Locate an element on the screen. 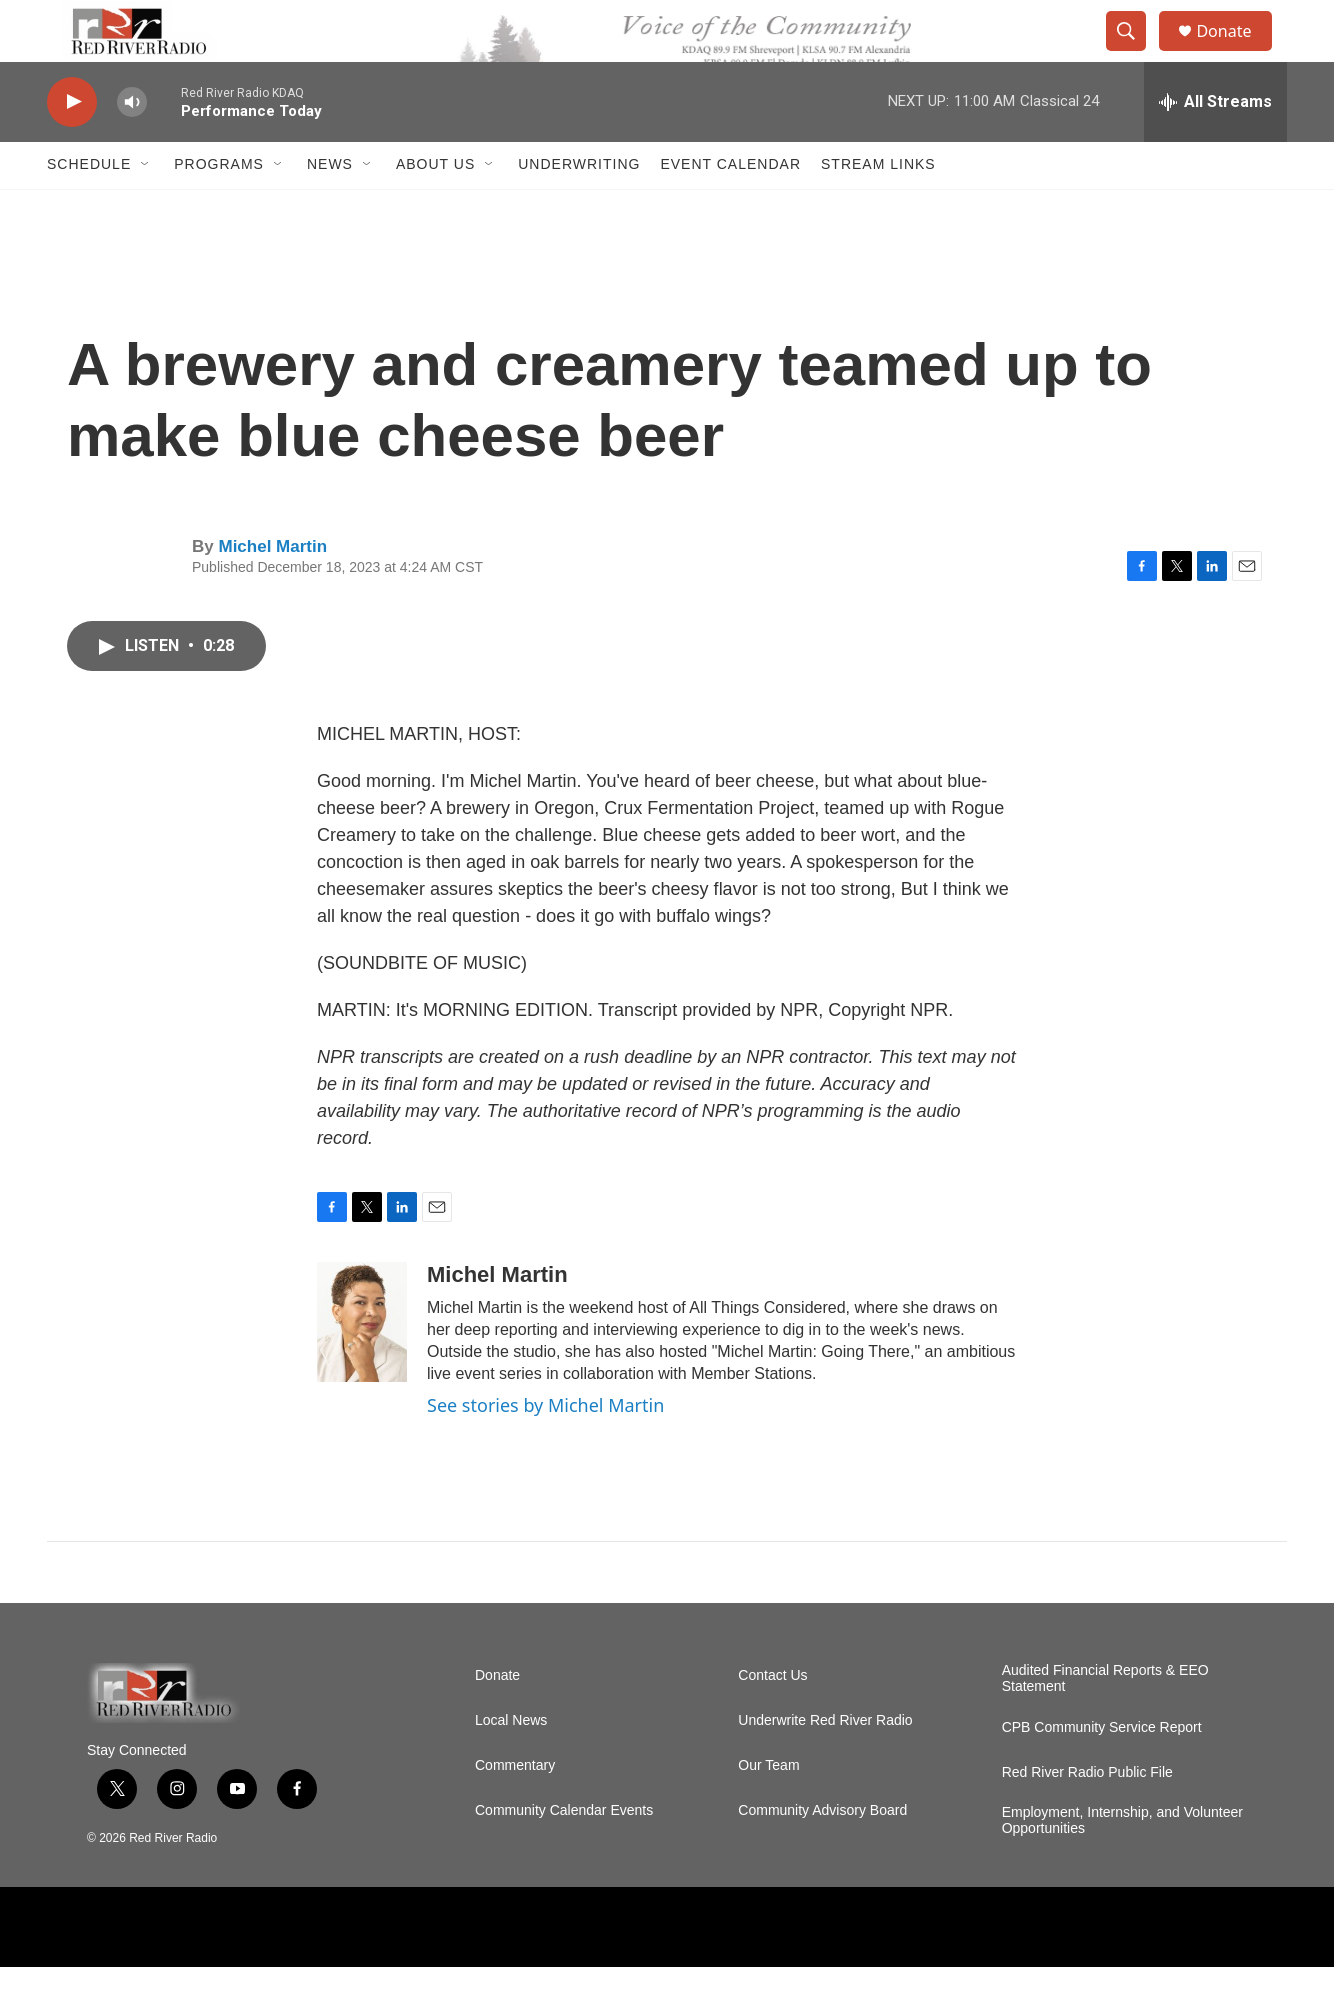 Image resolution: width=1334 pixels, height=2010 pixels. Local News is located at coordinates (511, 1763).